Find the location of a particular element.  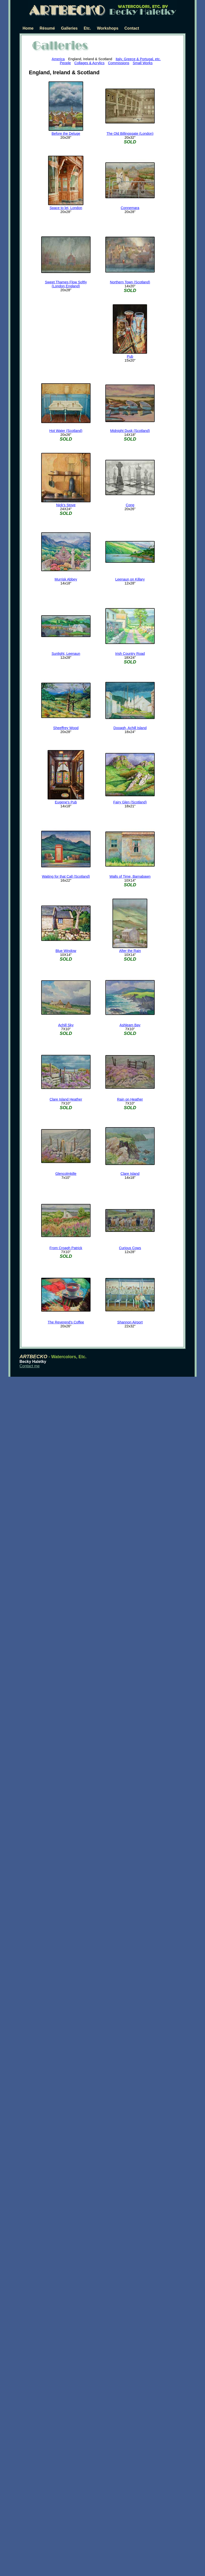

Connemara is located at coordinates (130, 208).